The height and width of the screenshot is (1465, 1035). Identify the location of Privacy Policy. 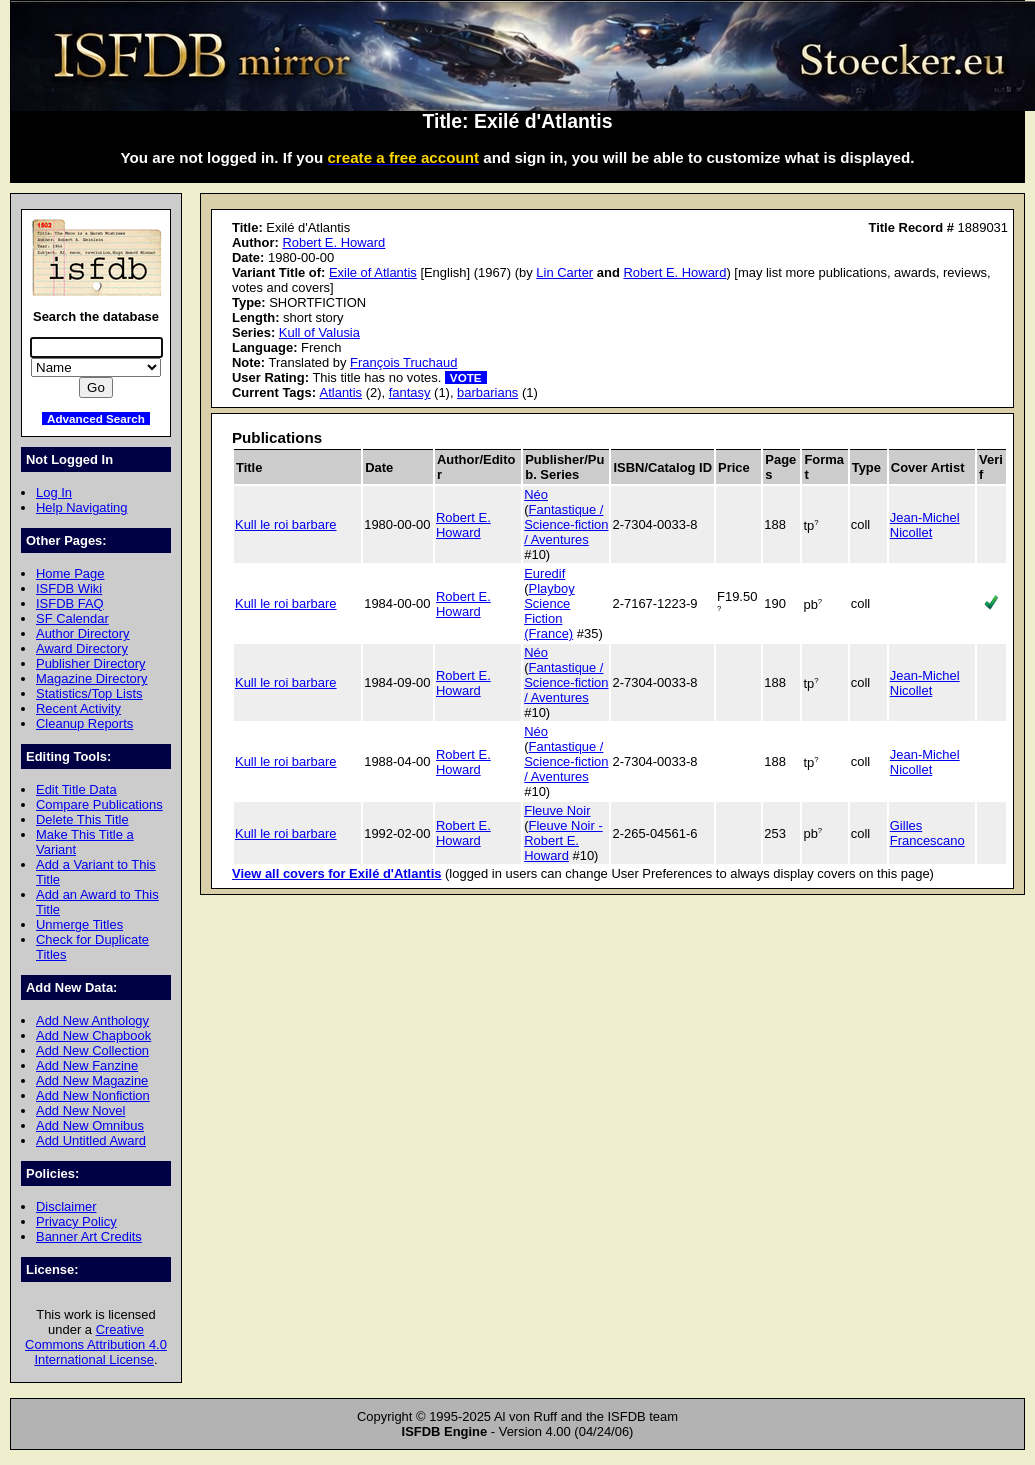
(76, 1221).